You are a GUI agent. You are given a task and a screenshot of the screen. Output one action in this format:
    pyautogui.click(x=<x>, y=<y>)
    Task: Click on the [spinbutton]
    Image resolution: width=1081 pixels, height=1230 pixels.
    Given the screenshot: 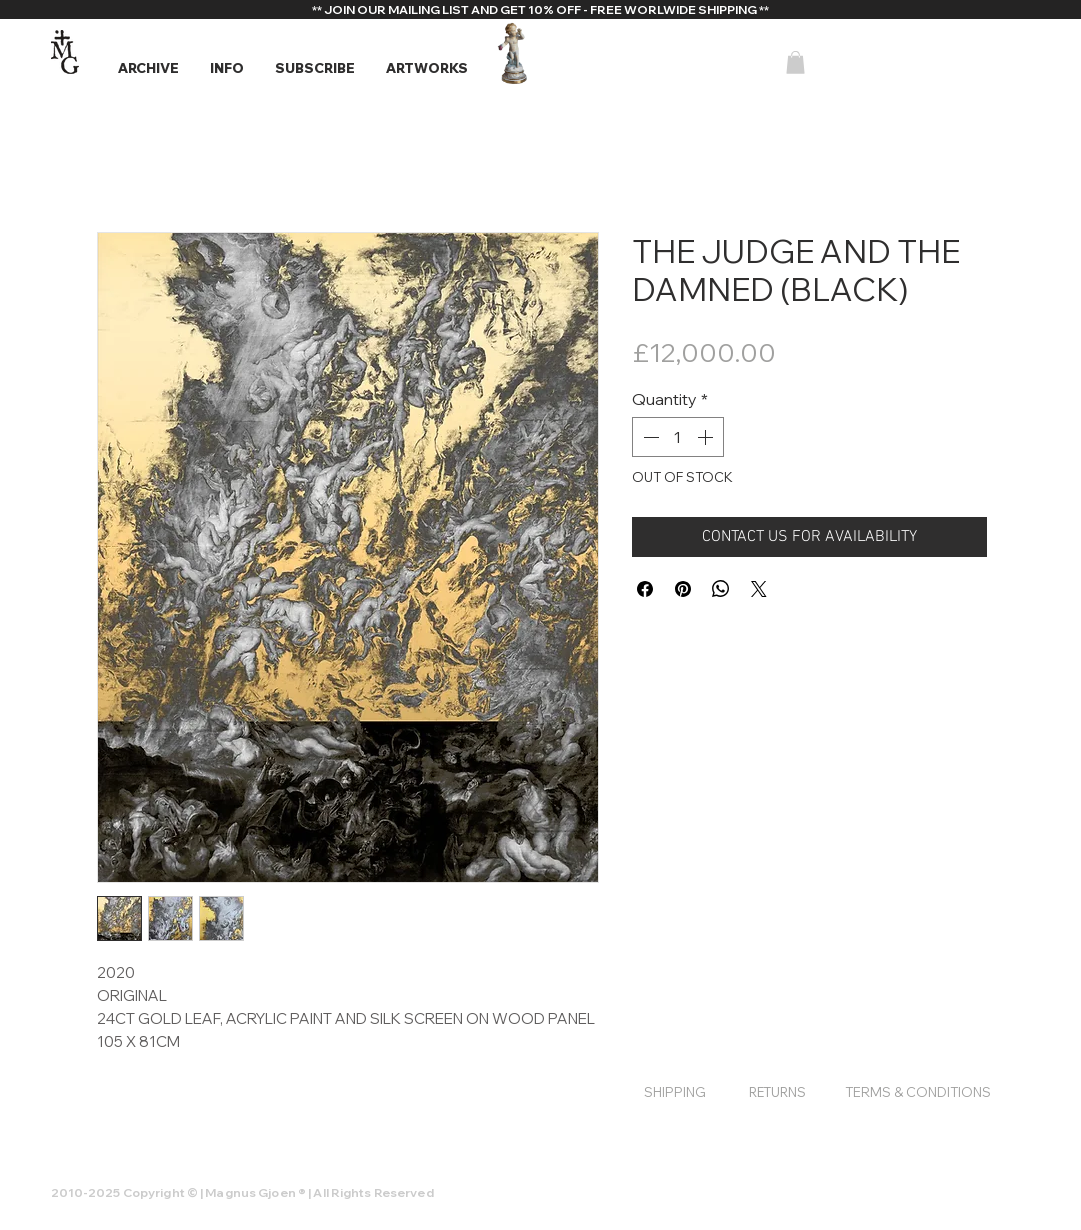 What is the action you would take?
    pyautogui.click(x=678, y=437)
    